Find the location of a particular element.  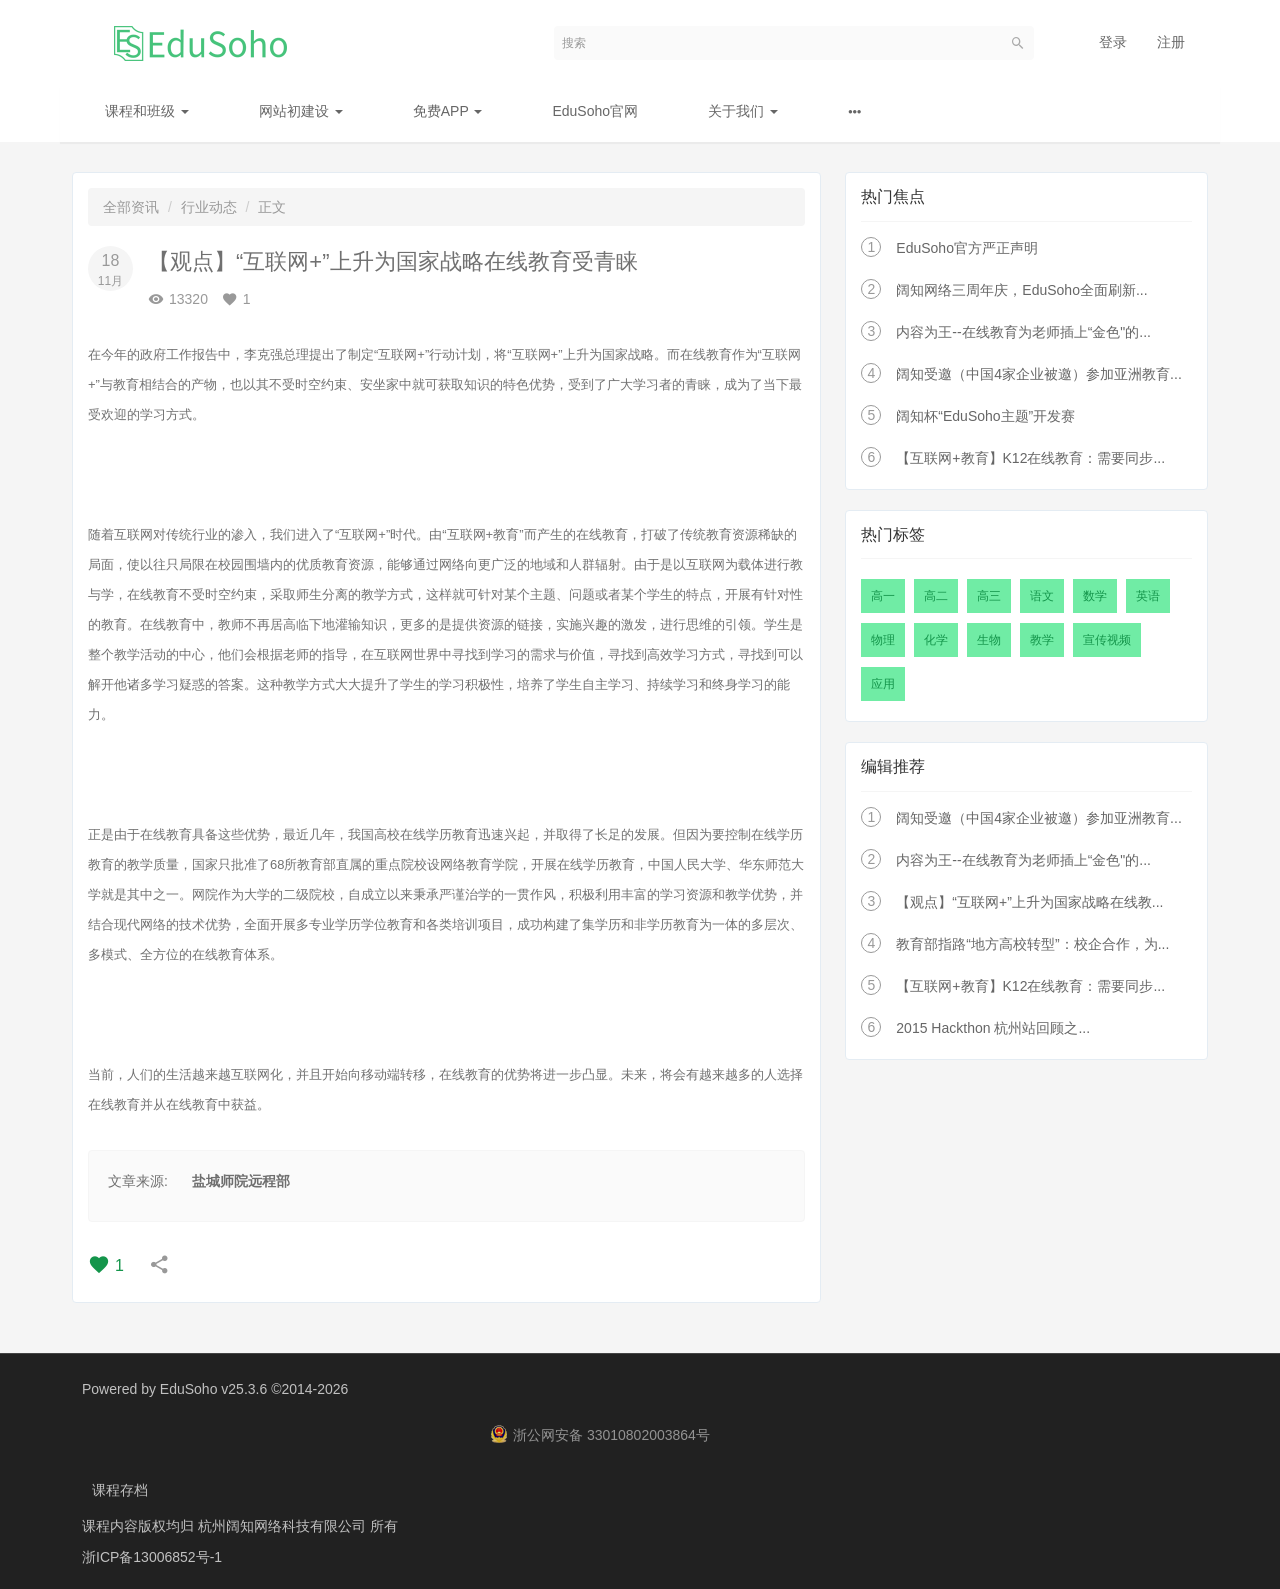

全部资讯 is located at coordinates (131, 207).